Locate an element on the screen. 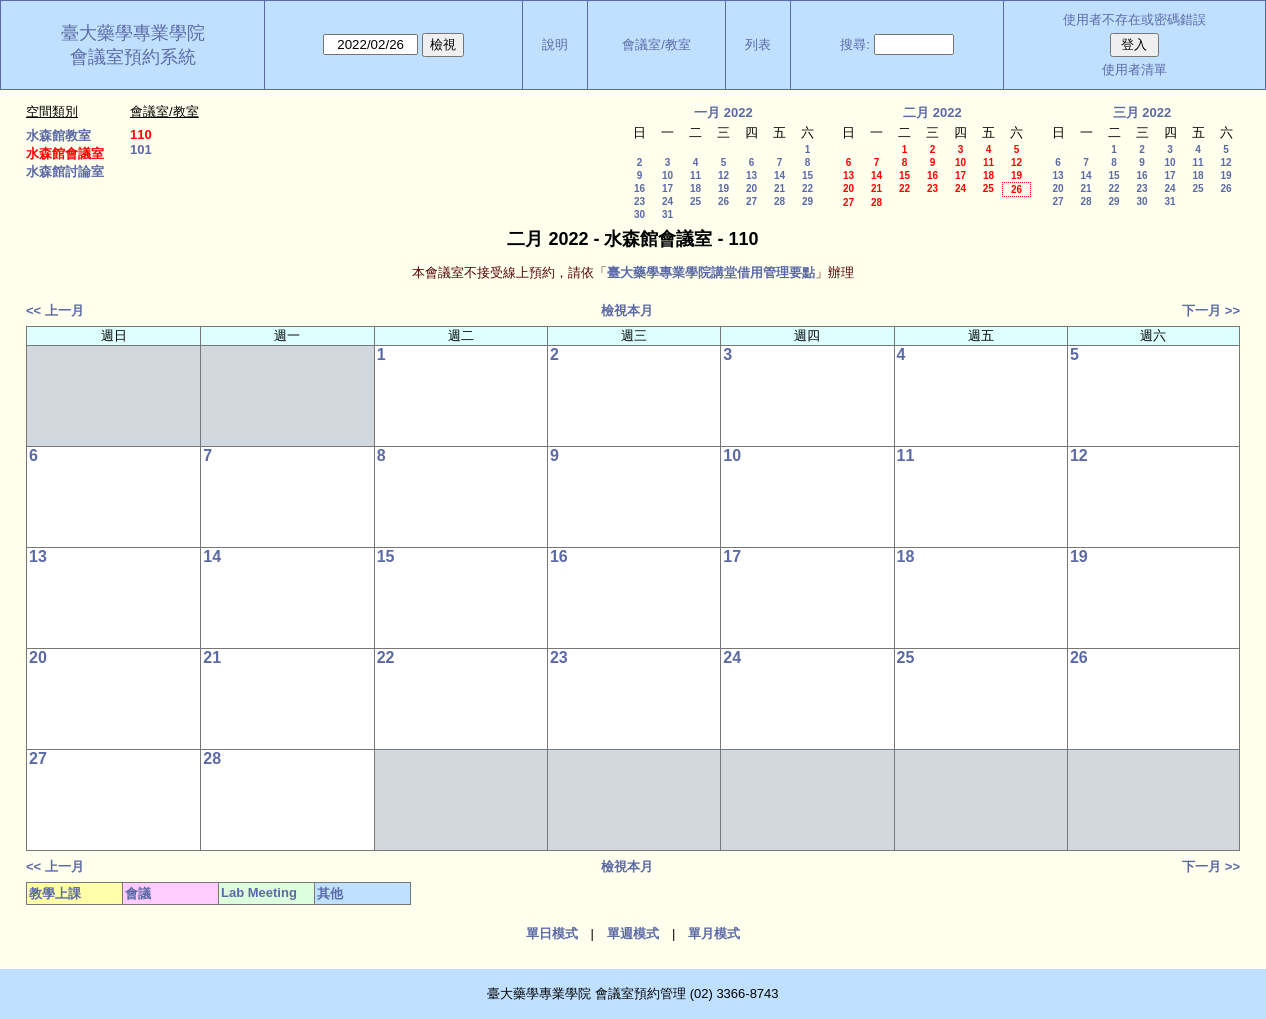  說明 is located at coordinates (555, 44).